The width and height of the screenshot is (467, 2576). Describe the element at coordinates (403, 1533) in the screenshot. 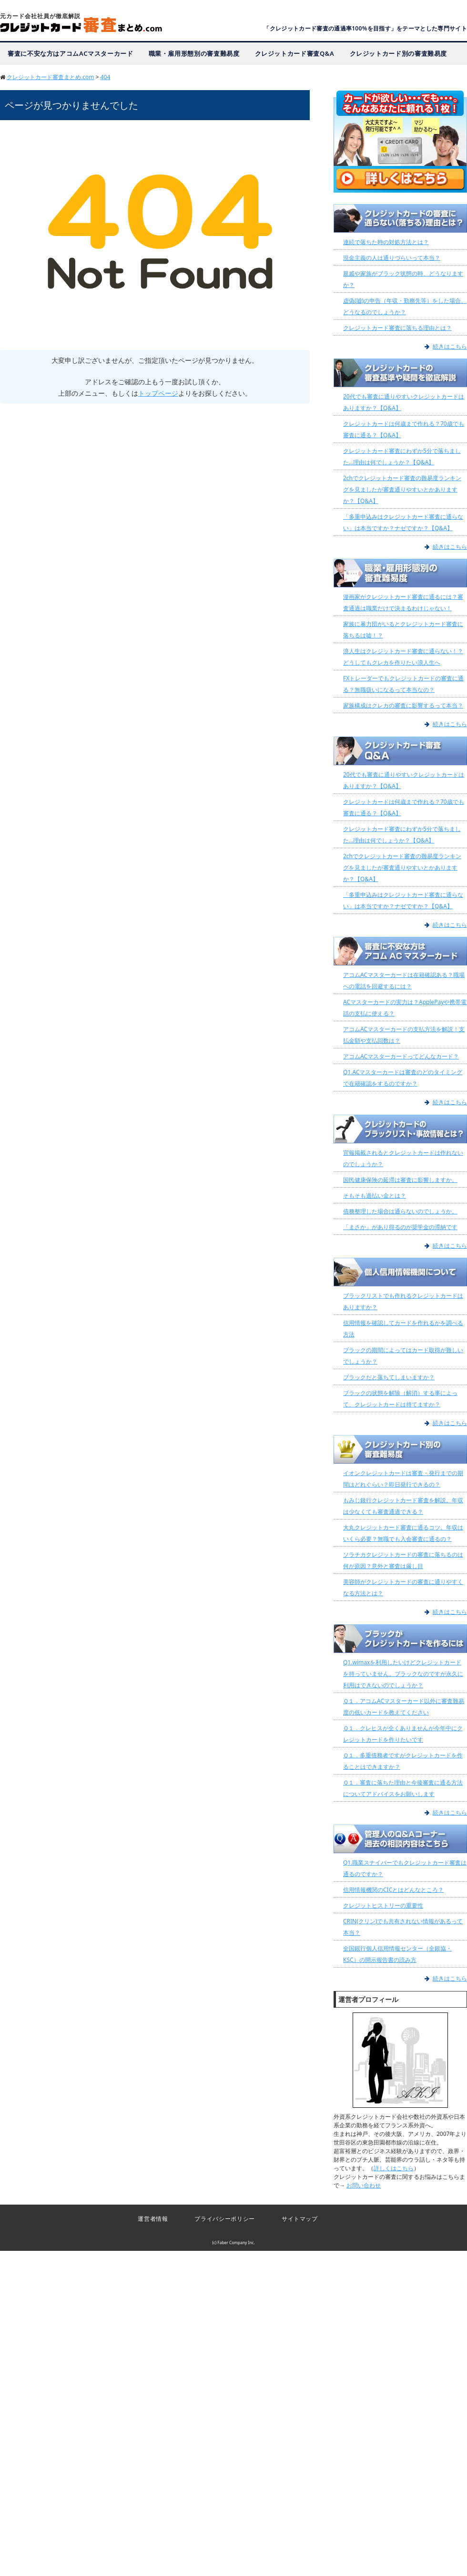

I see `大丸クレジットカード審査に通るコツ。年収はいくら必要？無職でも入会審査に通るの？` at that location.